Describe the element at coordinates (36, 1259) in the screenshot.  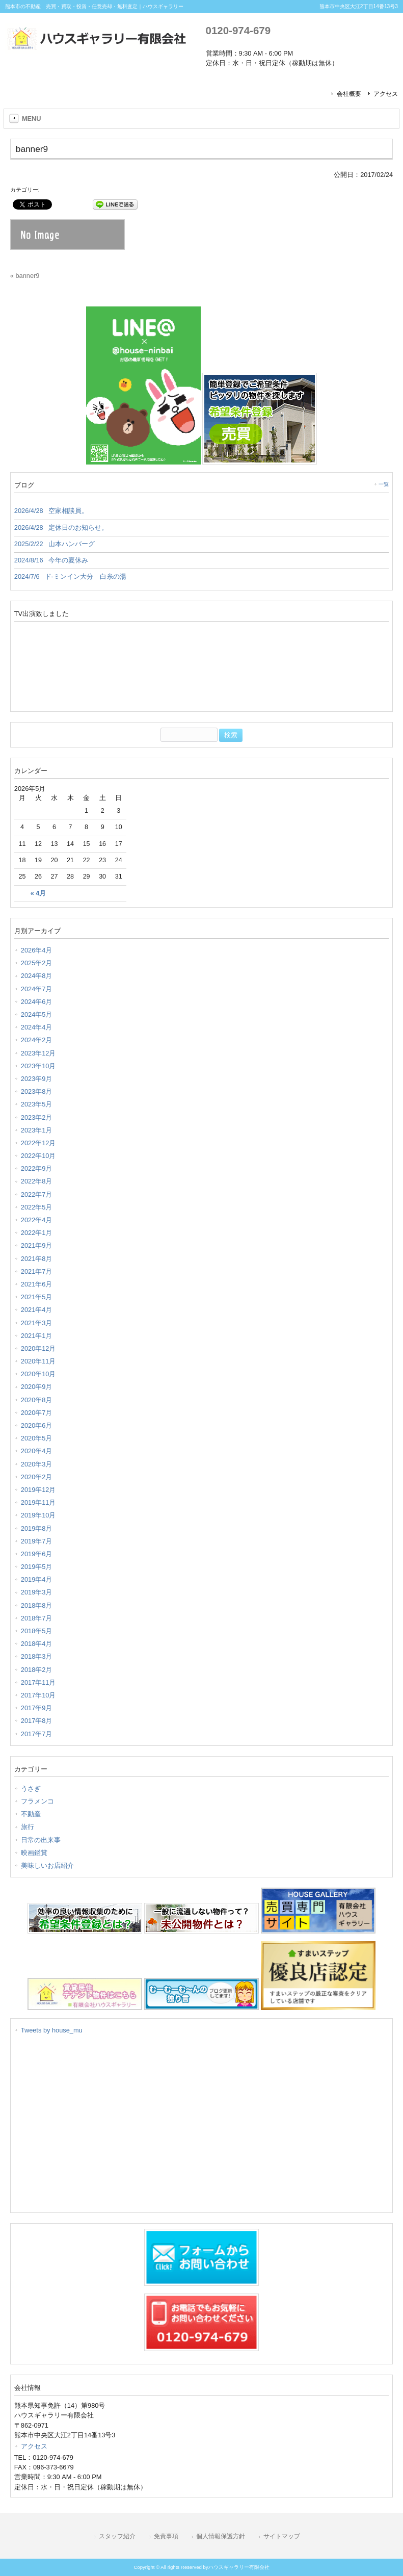
I see `2021年8月` at that location.